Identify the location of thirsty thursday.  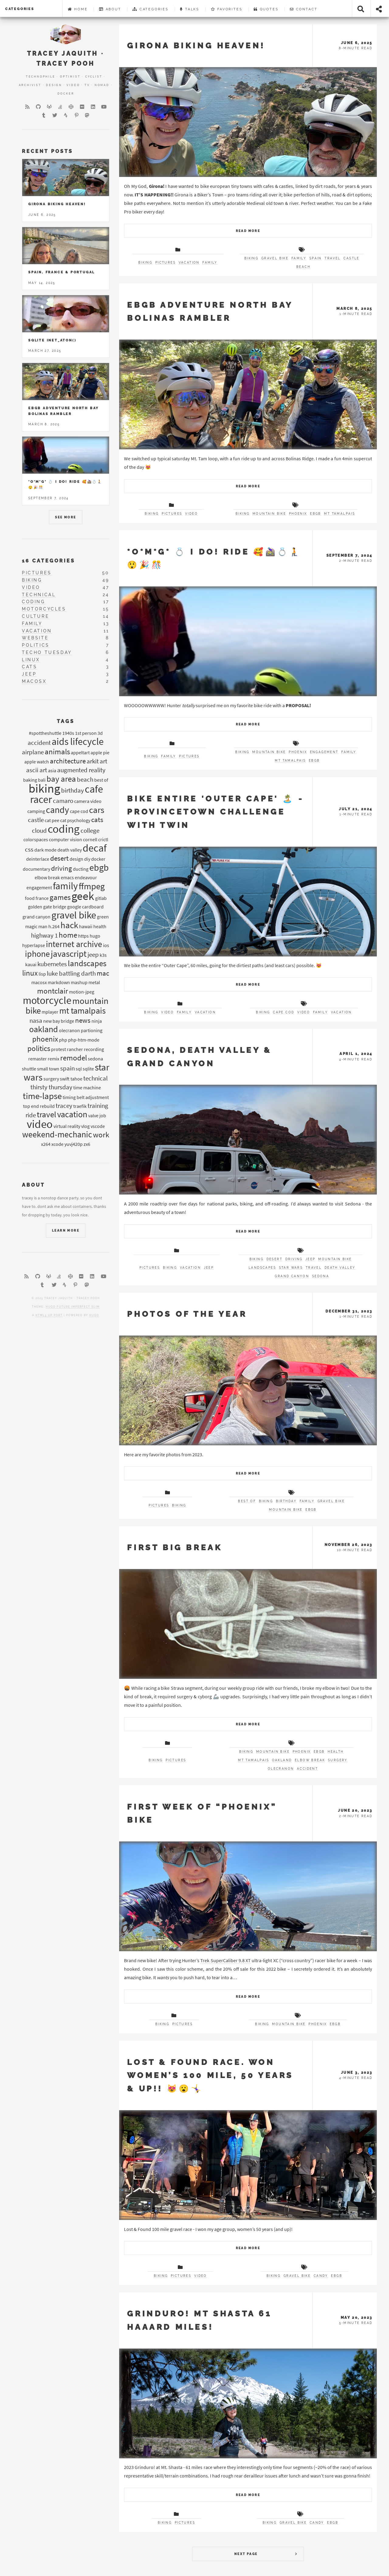
(51, 1087).